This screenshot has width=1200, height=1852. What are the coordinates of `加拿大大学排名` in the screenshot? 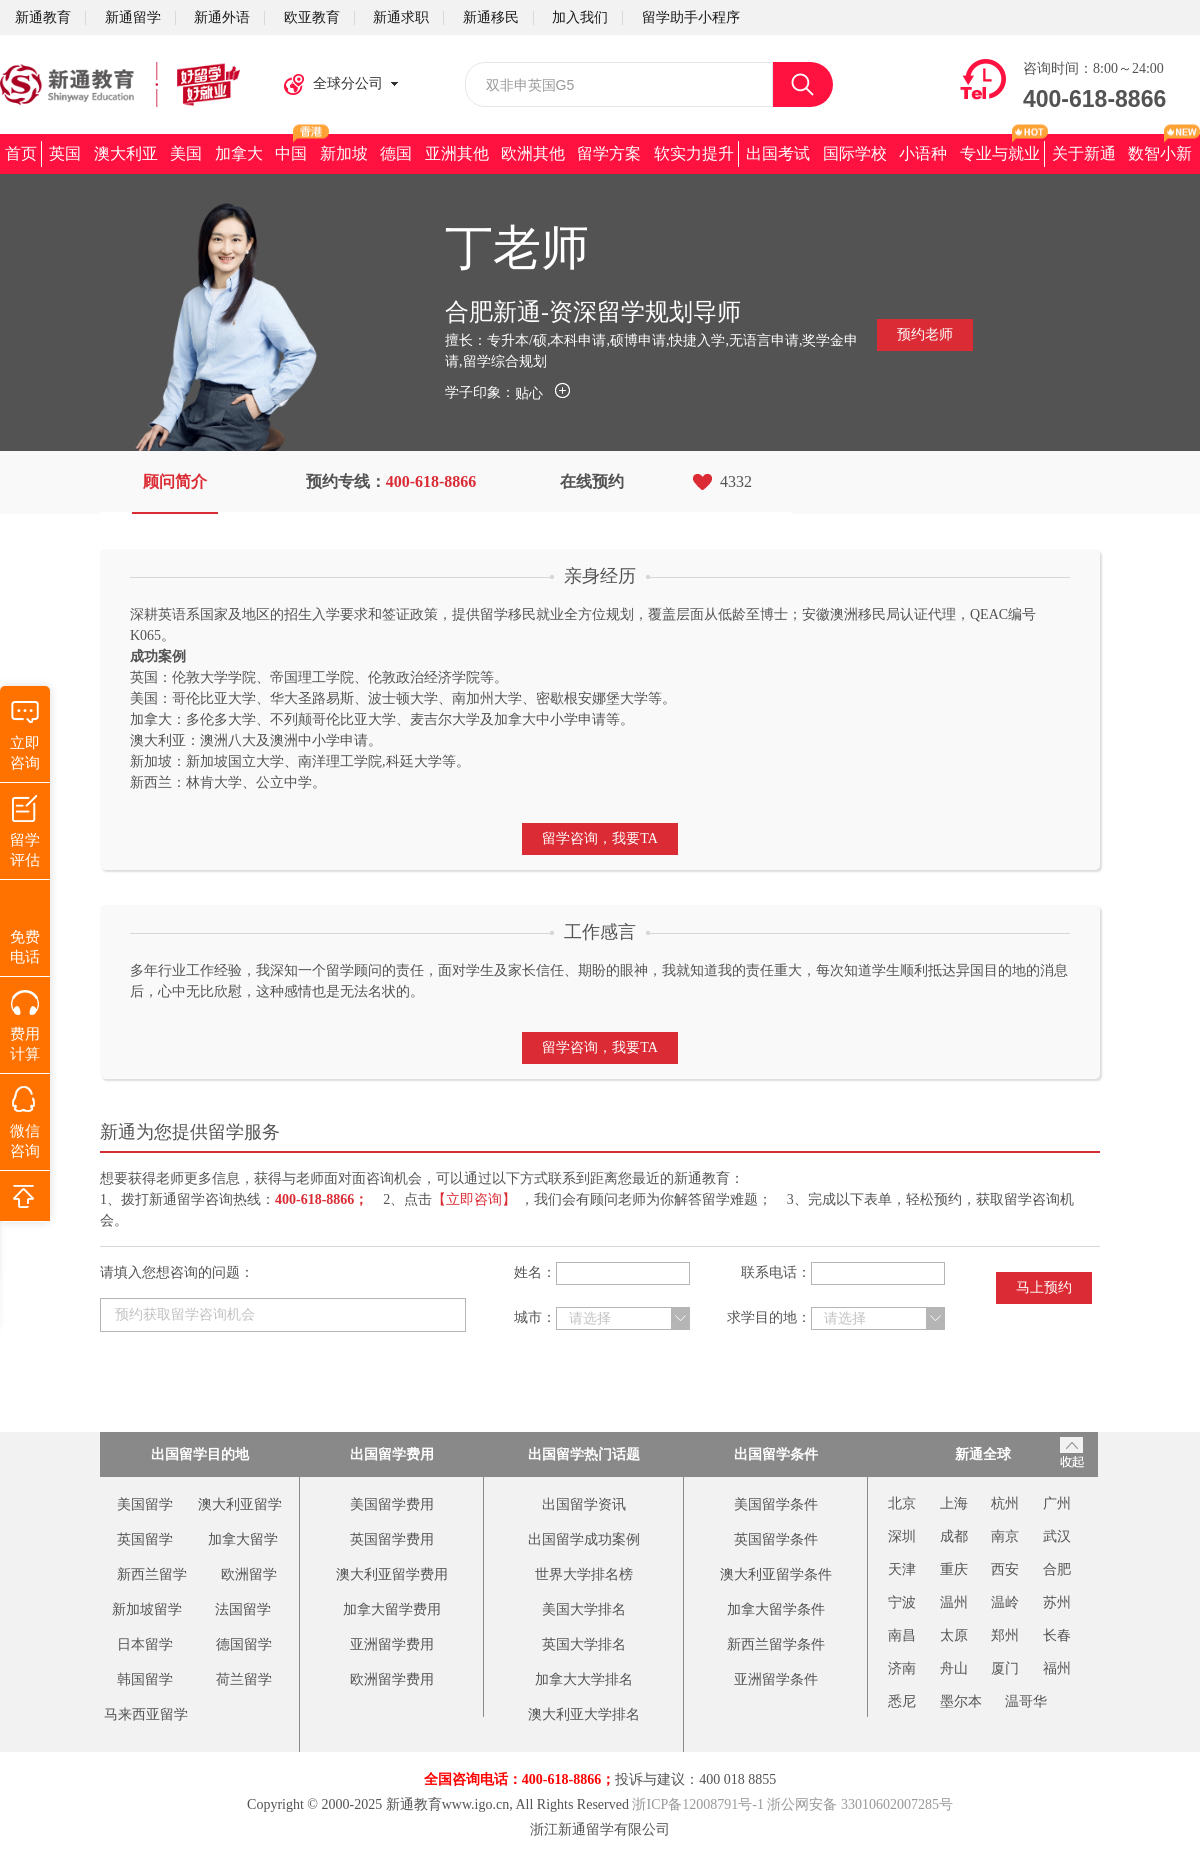 It's located at (584, 1679).